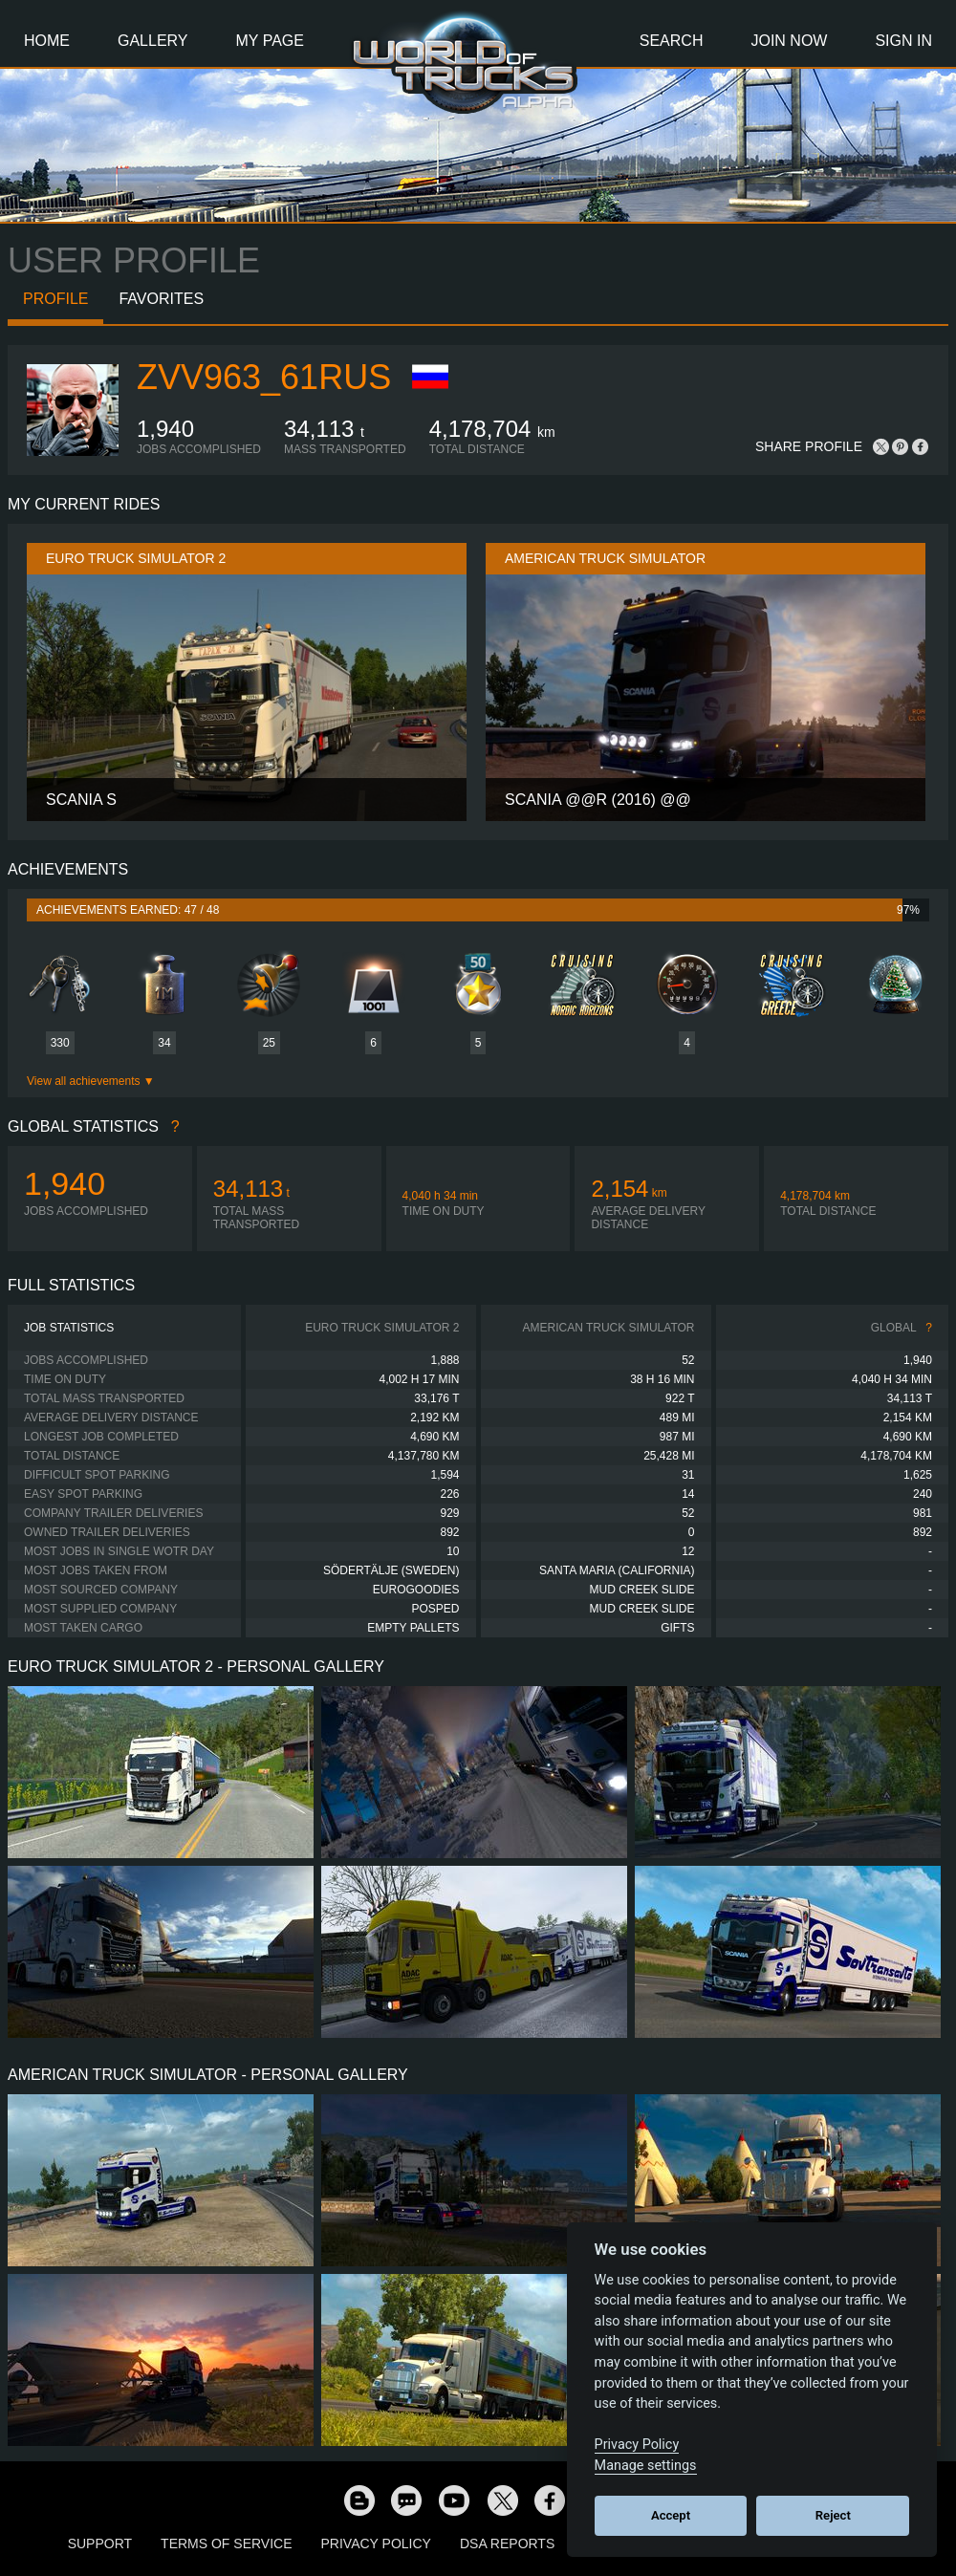 The width and height of the screenshot is (956, 2576). Describe the element at coordinates (161, 299) in the screenshot. I see `Favorites` at that location.